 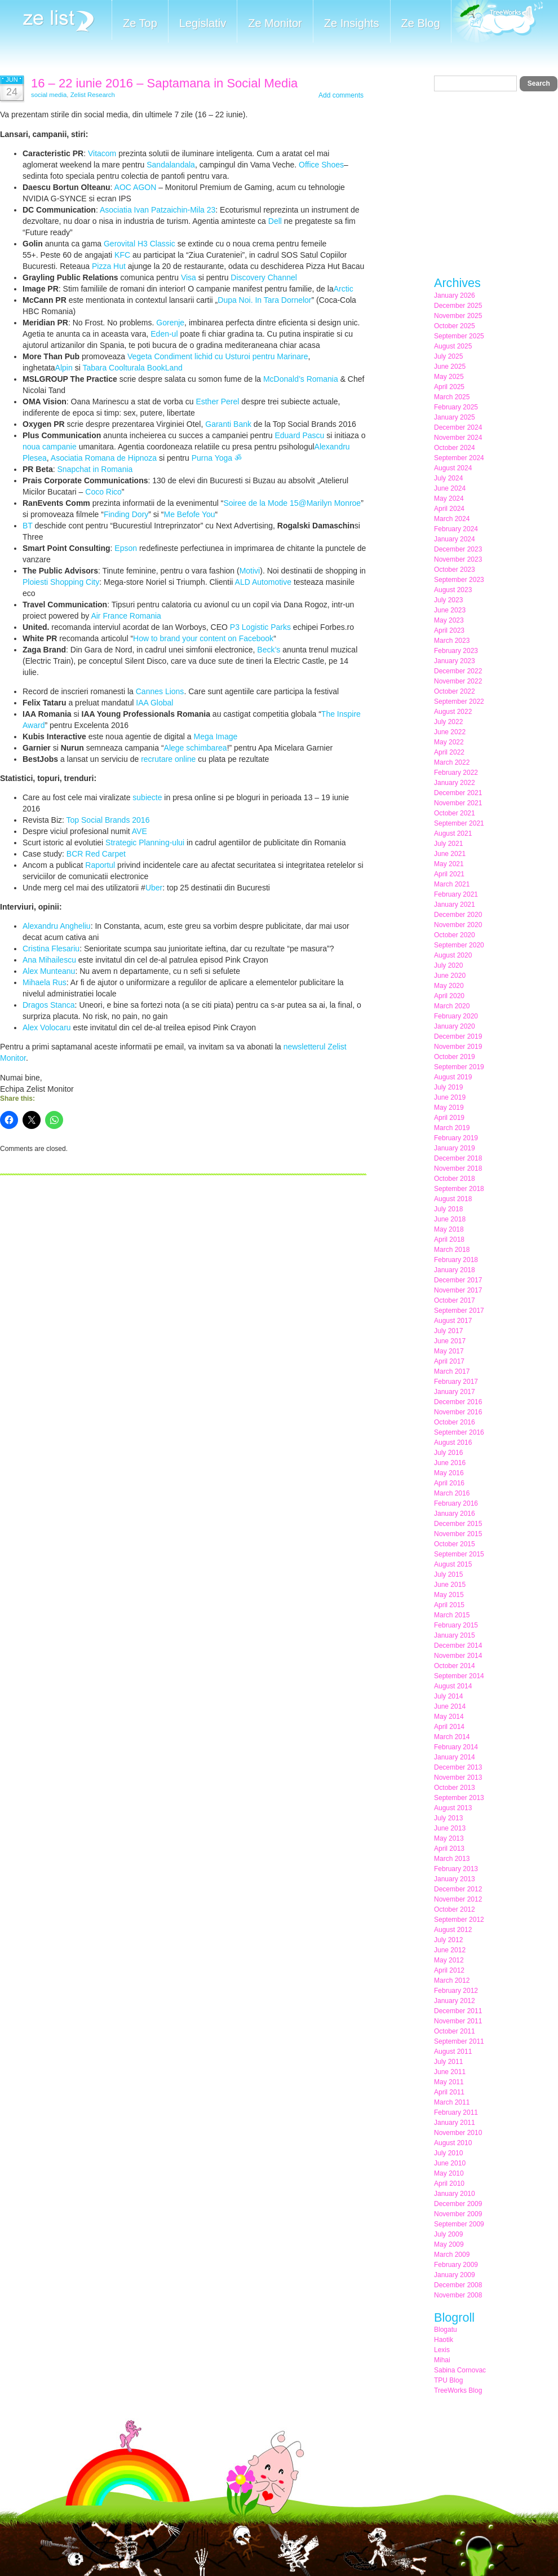 I want to click on November 2016, so click(x=458, y=1412).